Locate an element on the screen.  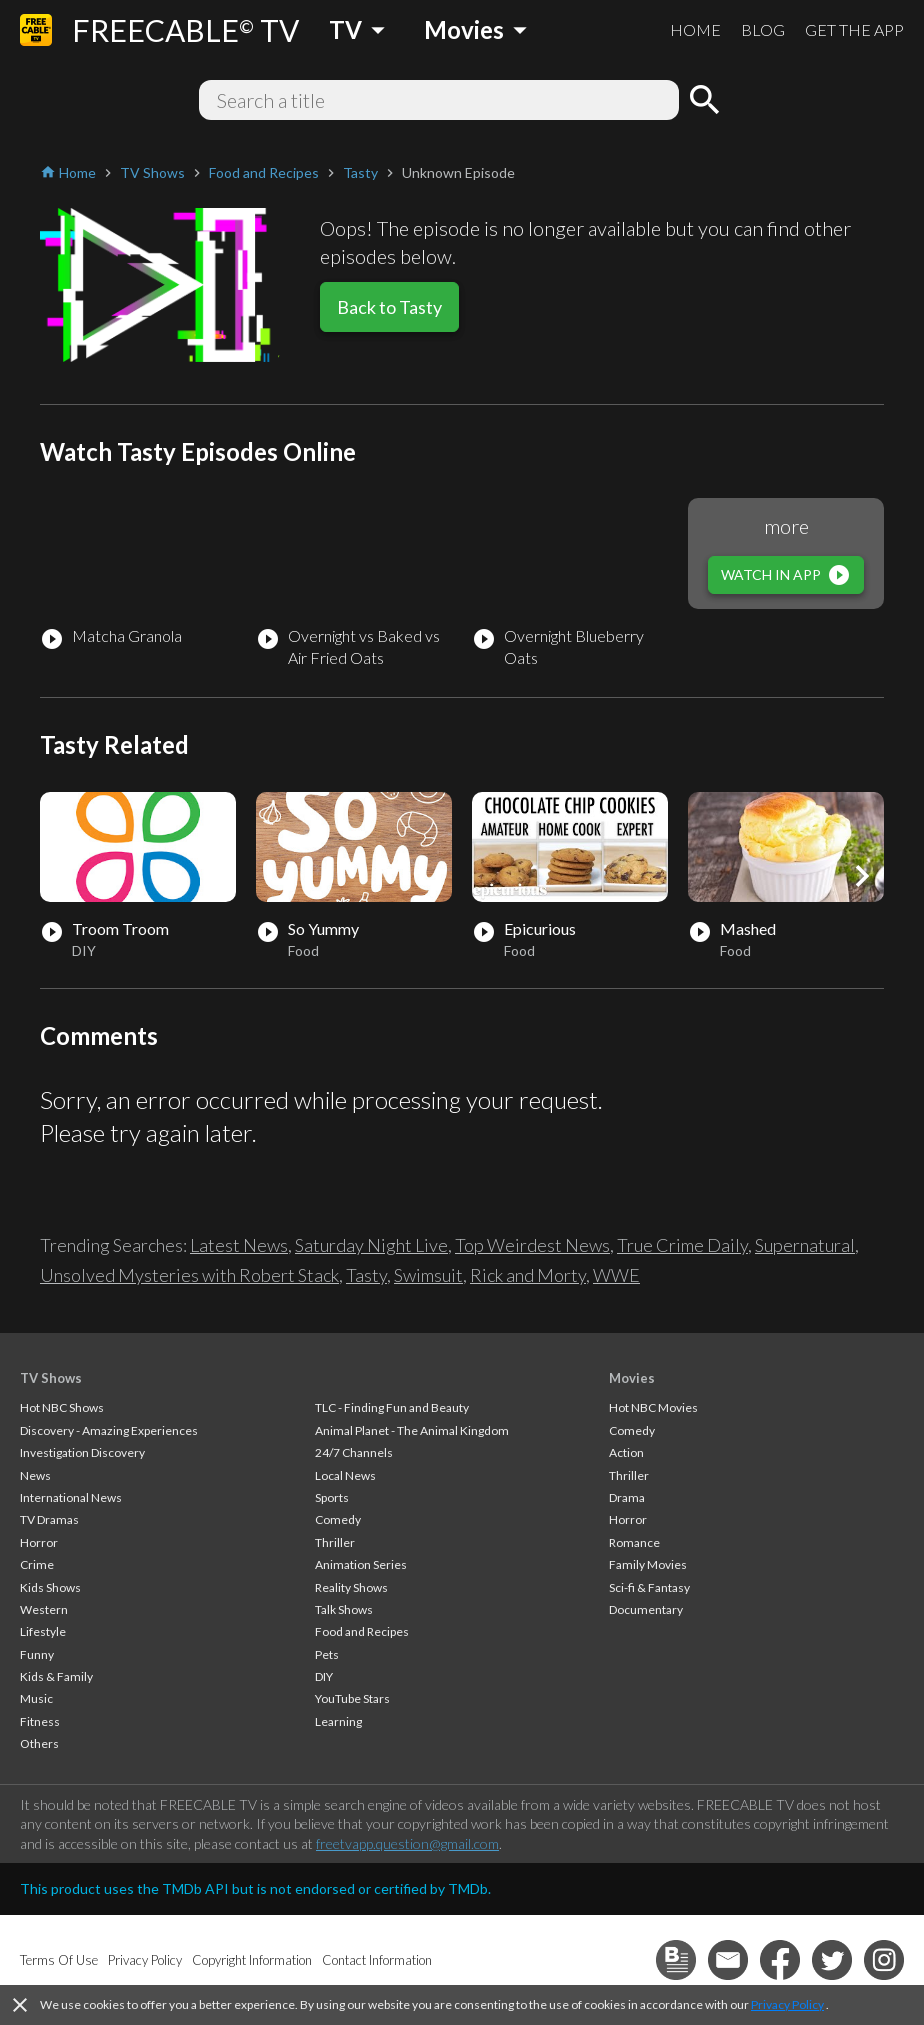
International News is located at coordinates (71, 1497).